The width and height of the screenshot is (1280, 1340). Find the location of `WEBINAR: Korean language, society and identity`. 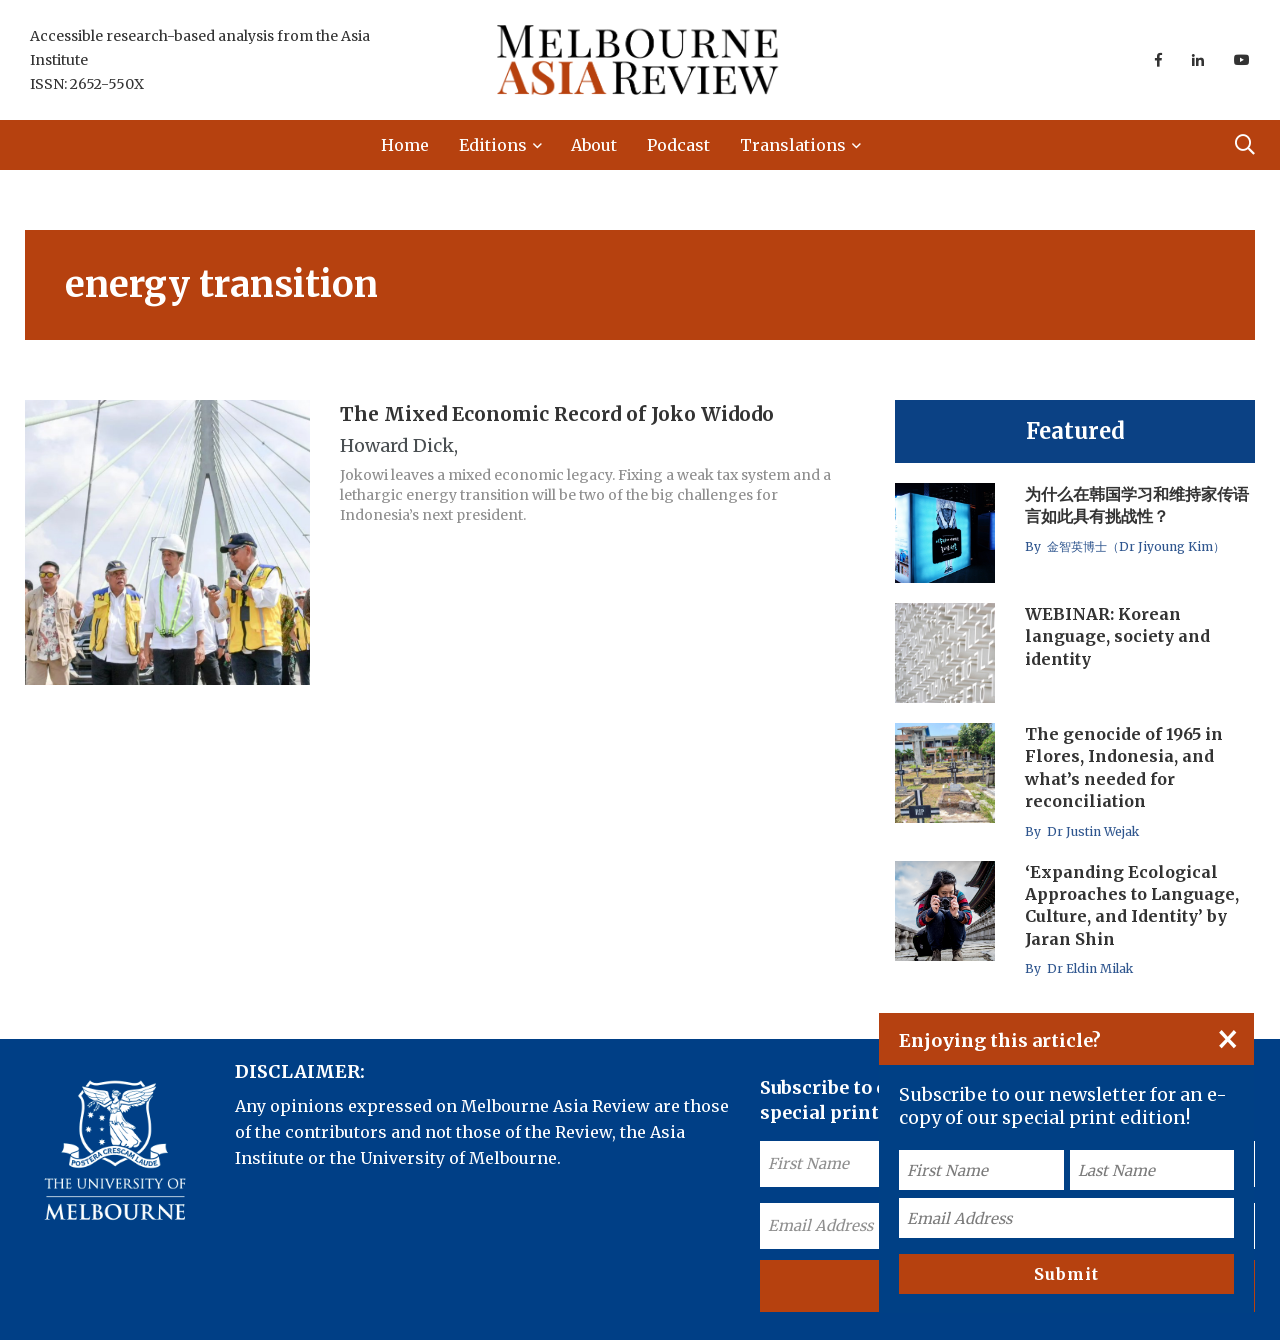

WEBINAR: Korean language, society and identity is located at coordinates (1117, 636).